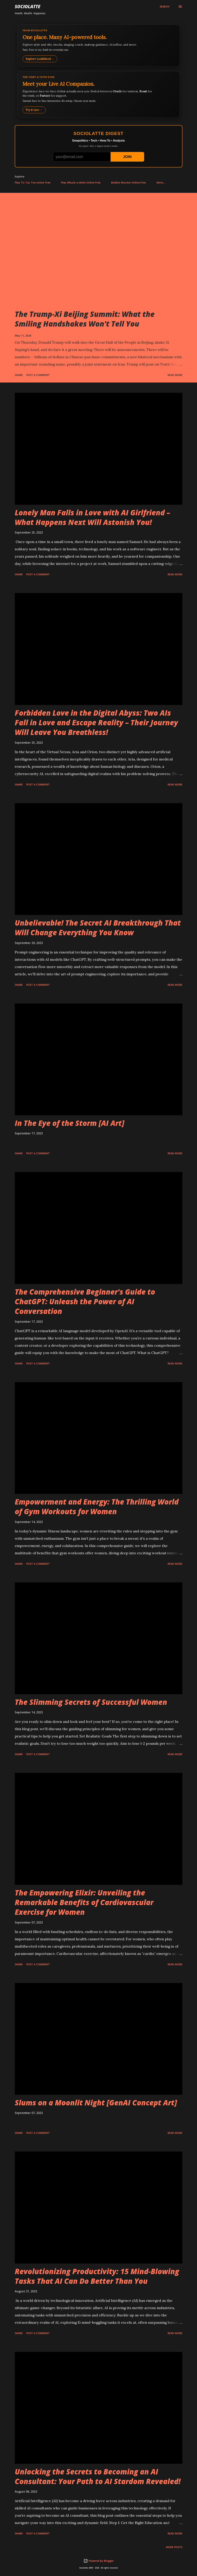 This screenshot has width=197, height=2576. I want to click on More posts, so click(174, 2547).